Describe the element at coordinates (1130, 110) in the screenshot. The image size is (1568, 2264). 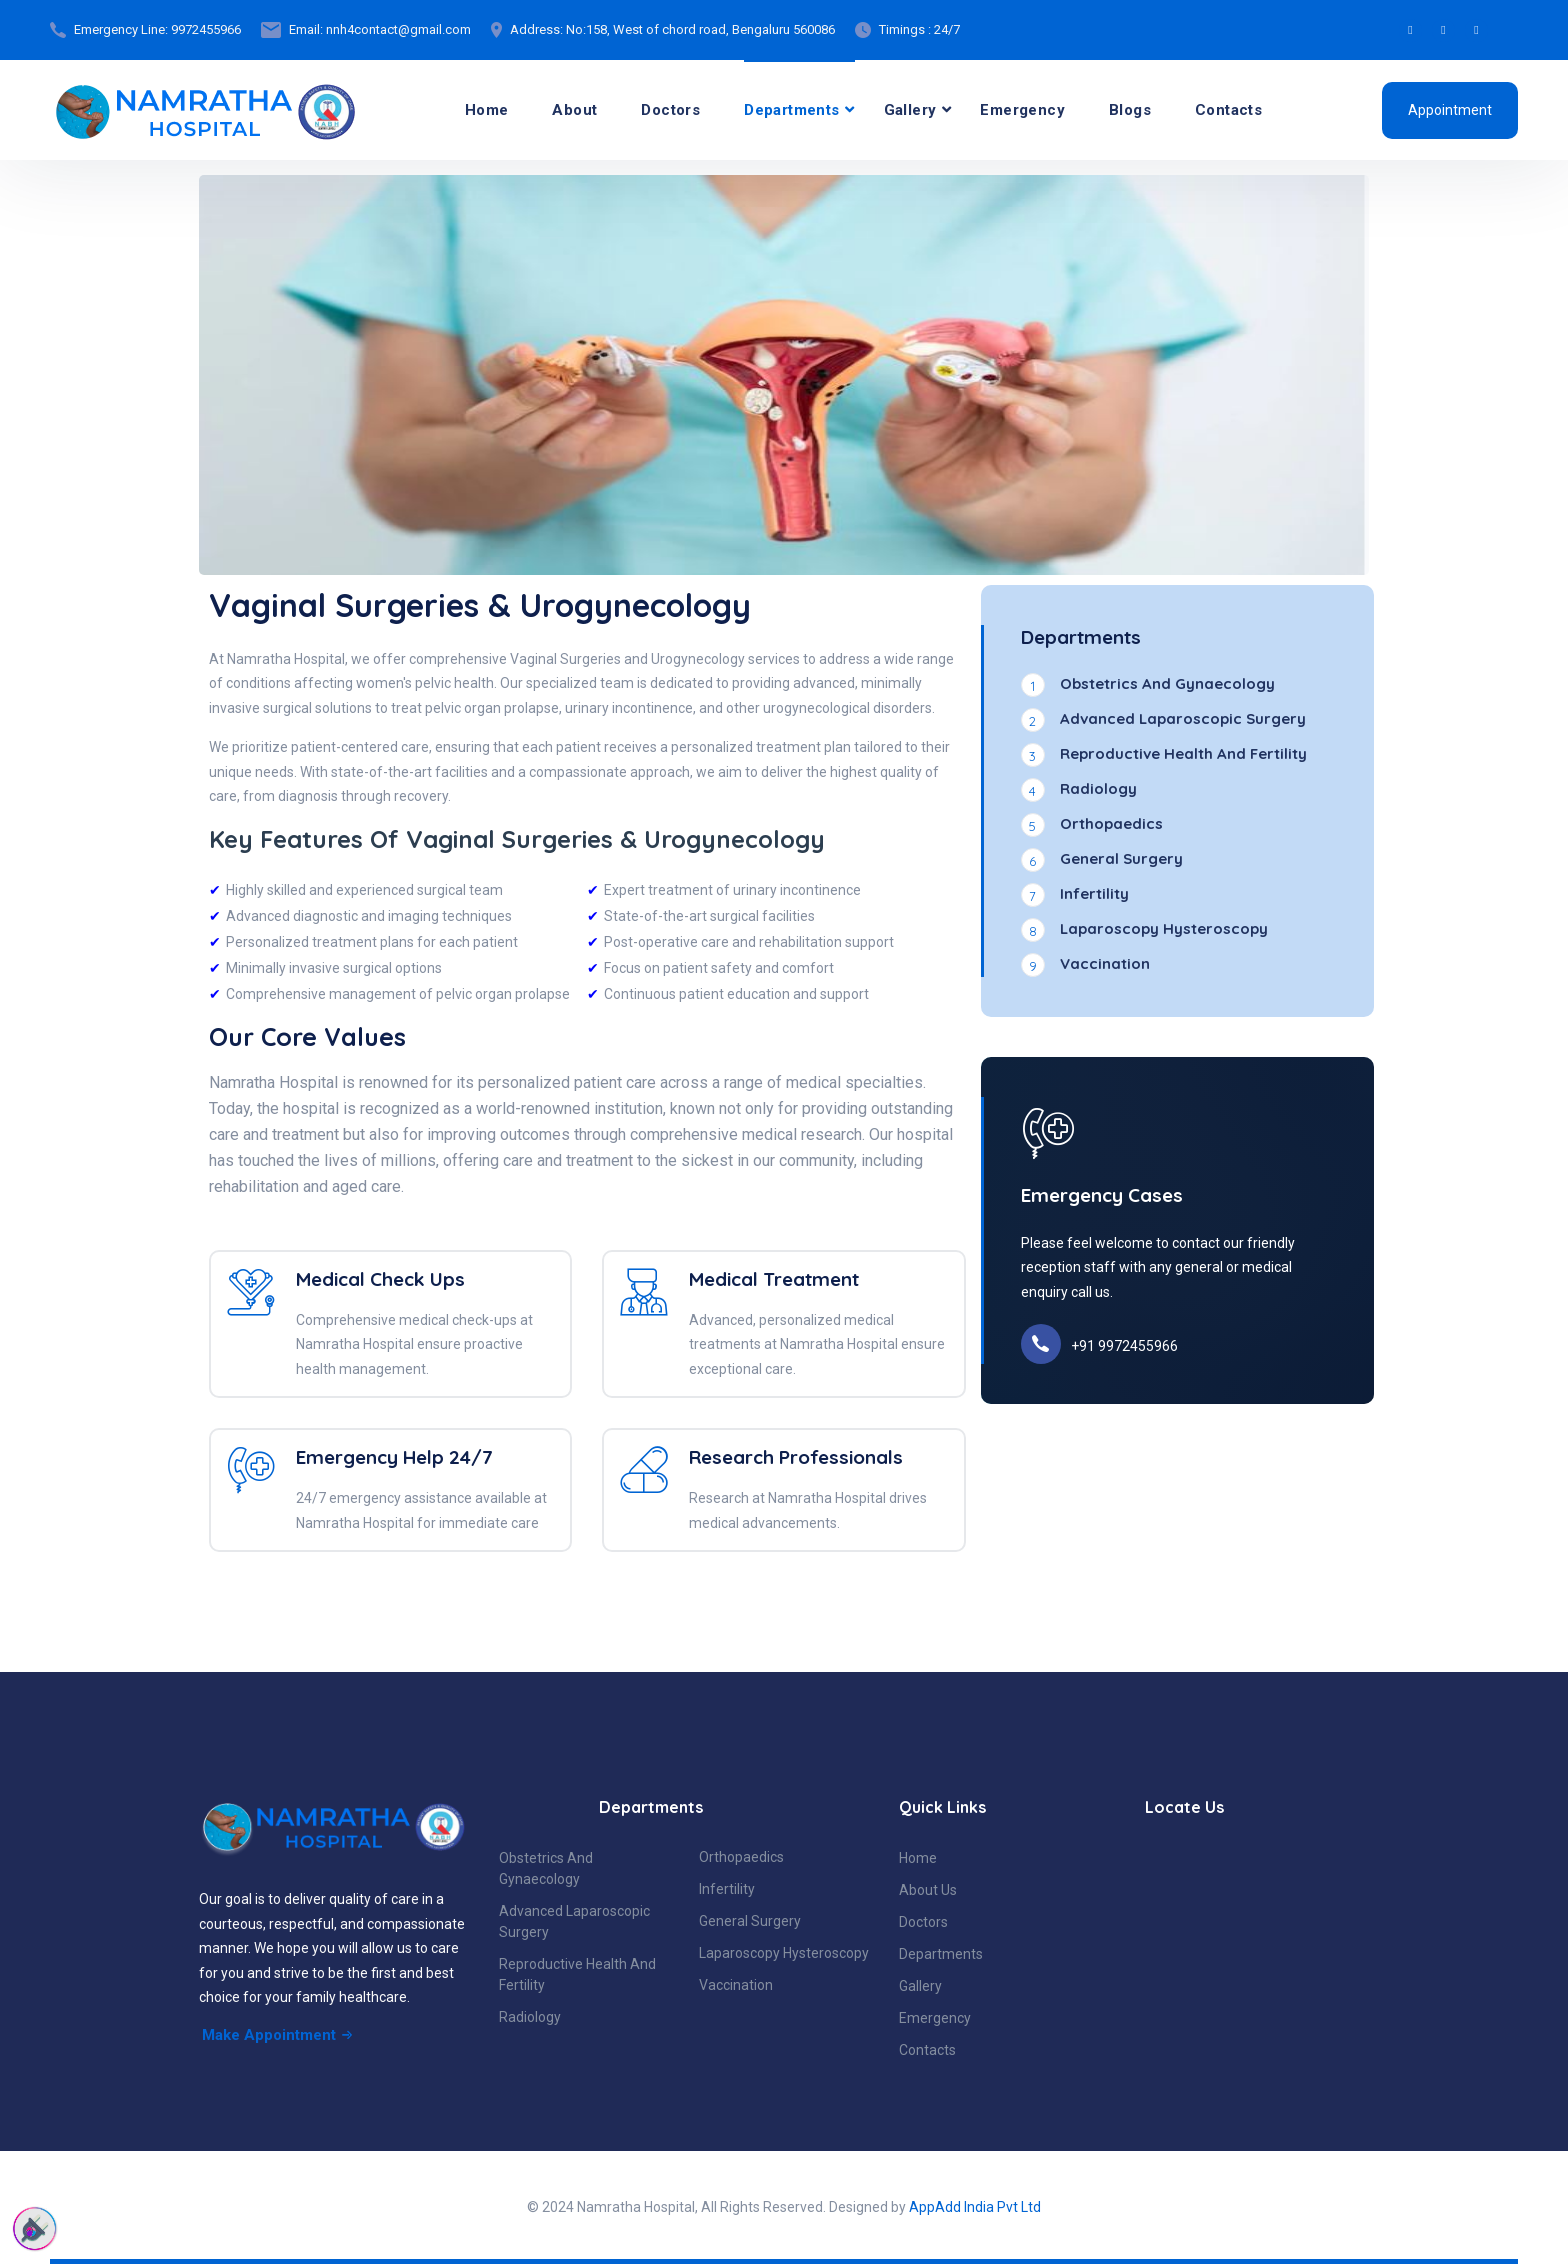
I see `Blogs` at that location.